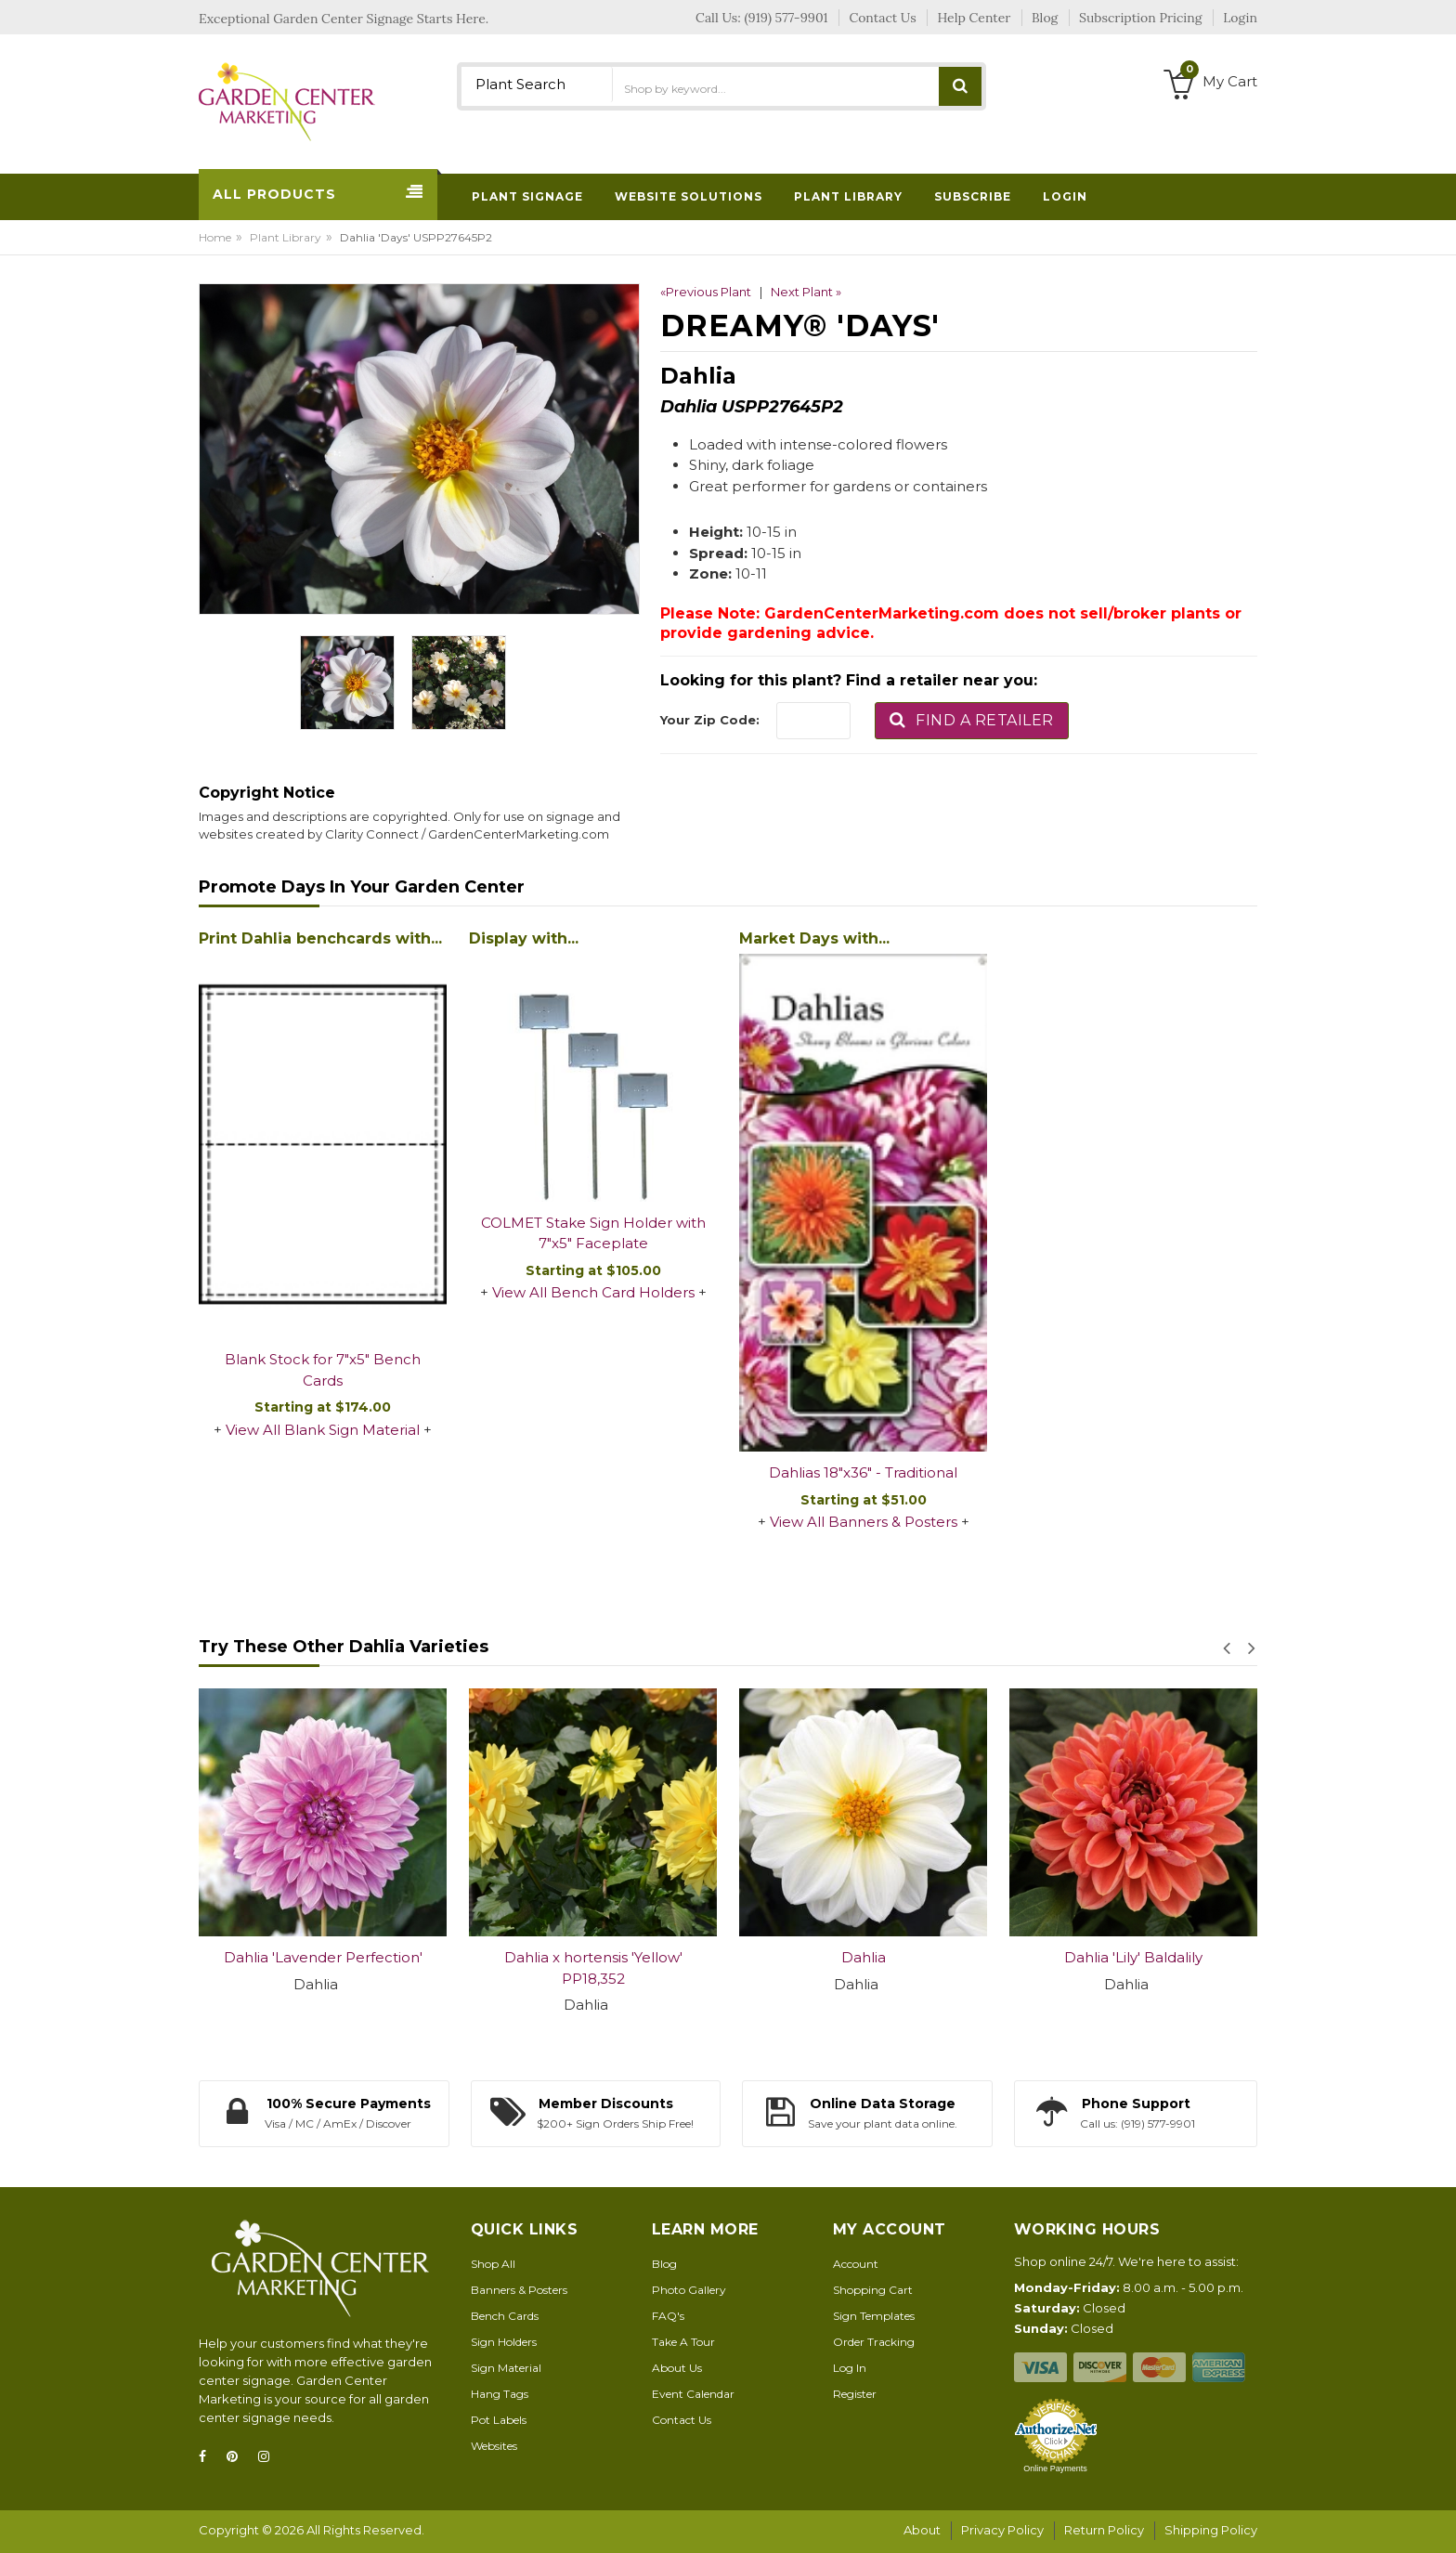  Describe the element at coordinates (855, 2394) in the screenshot. I see `Register` at that location.